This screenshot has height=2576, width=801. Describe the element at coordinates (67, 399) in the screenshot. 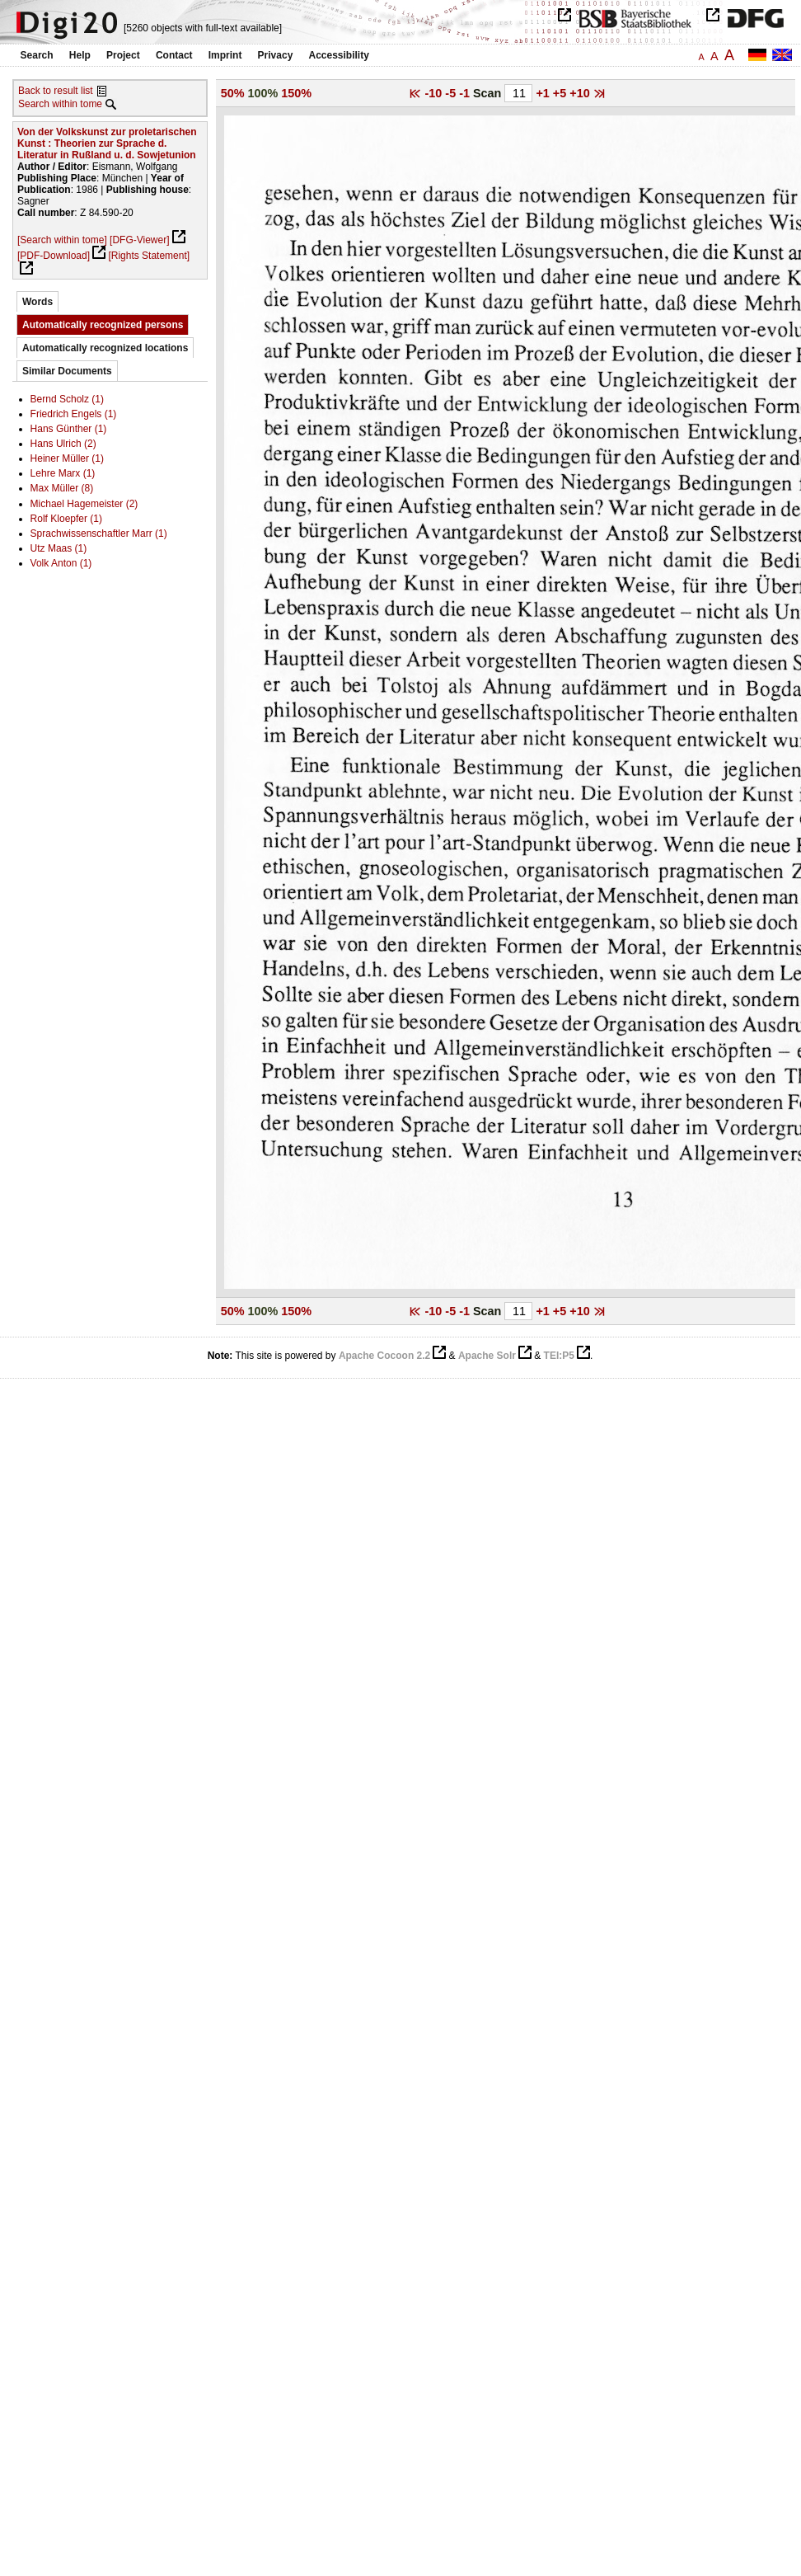

I see `Bernd Scholz (1)` at that location.